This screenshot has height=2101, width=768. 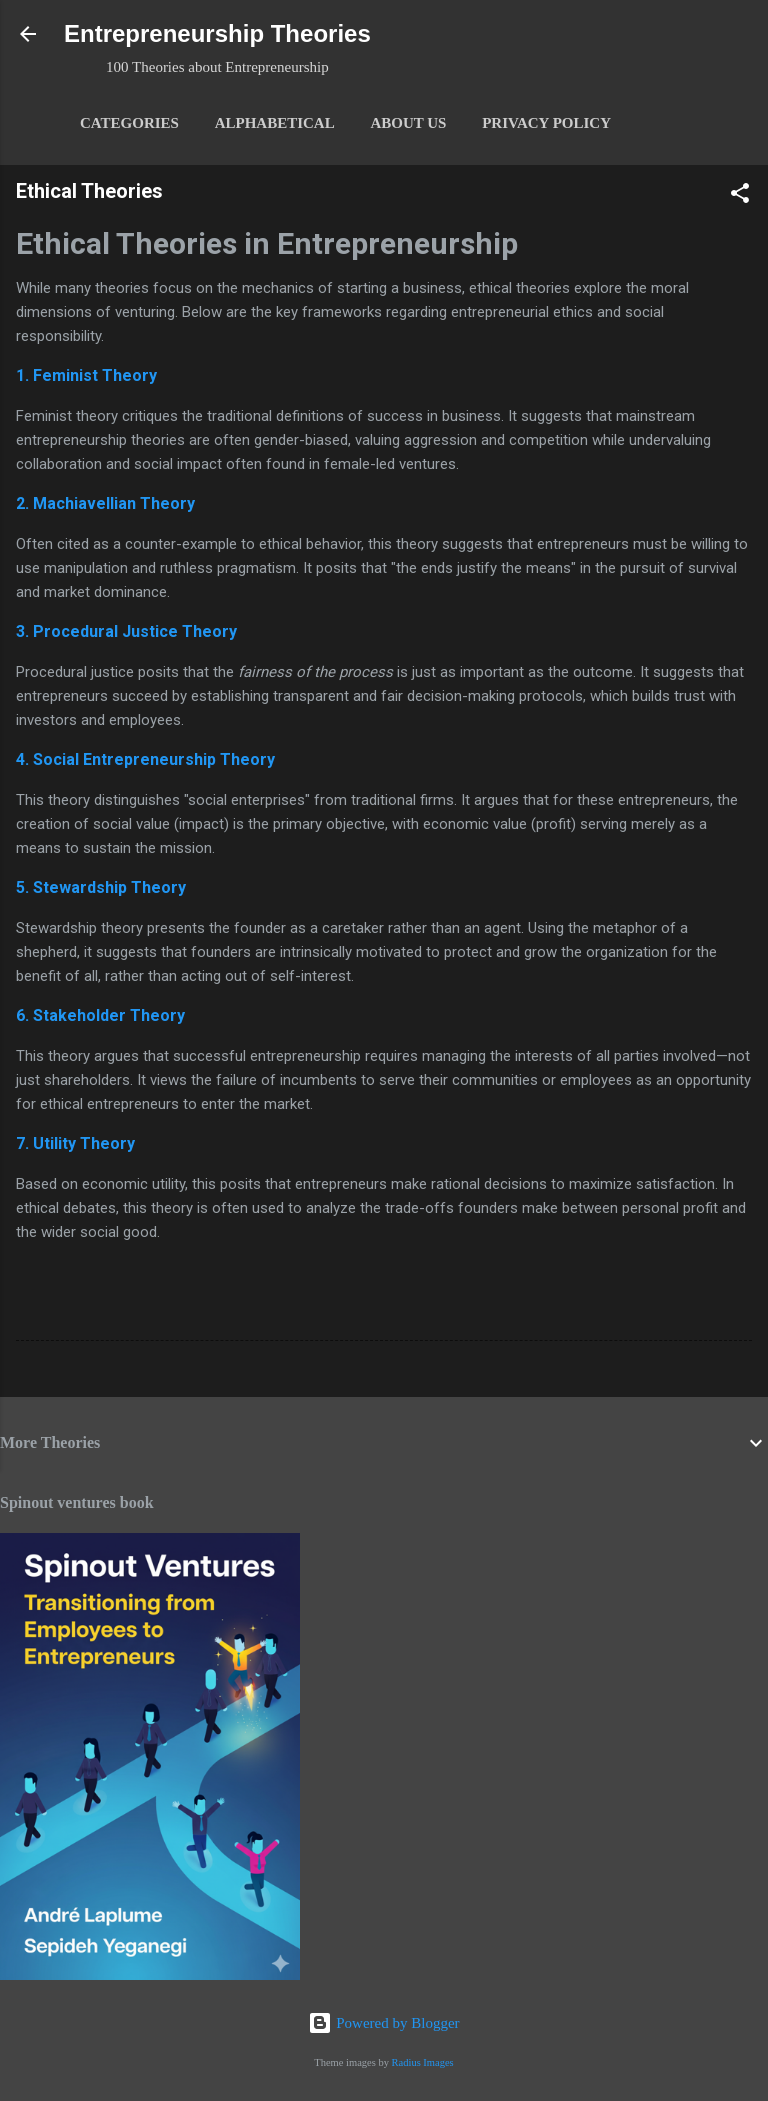 I want to click on 6. Stakeholder Theory, so click(x=100, y=1015).